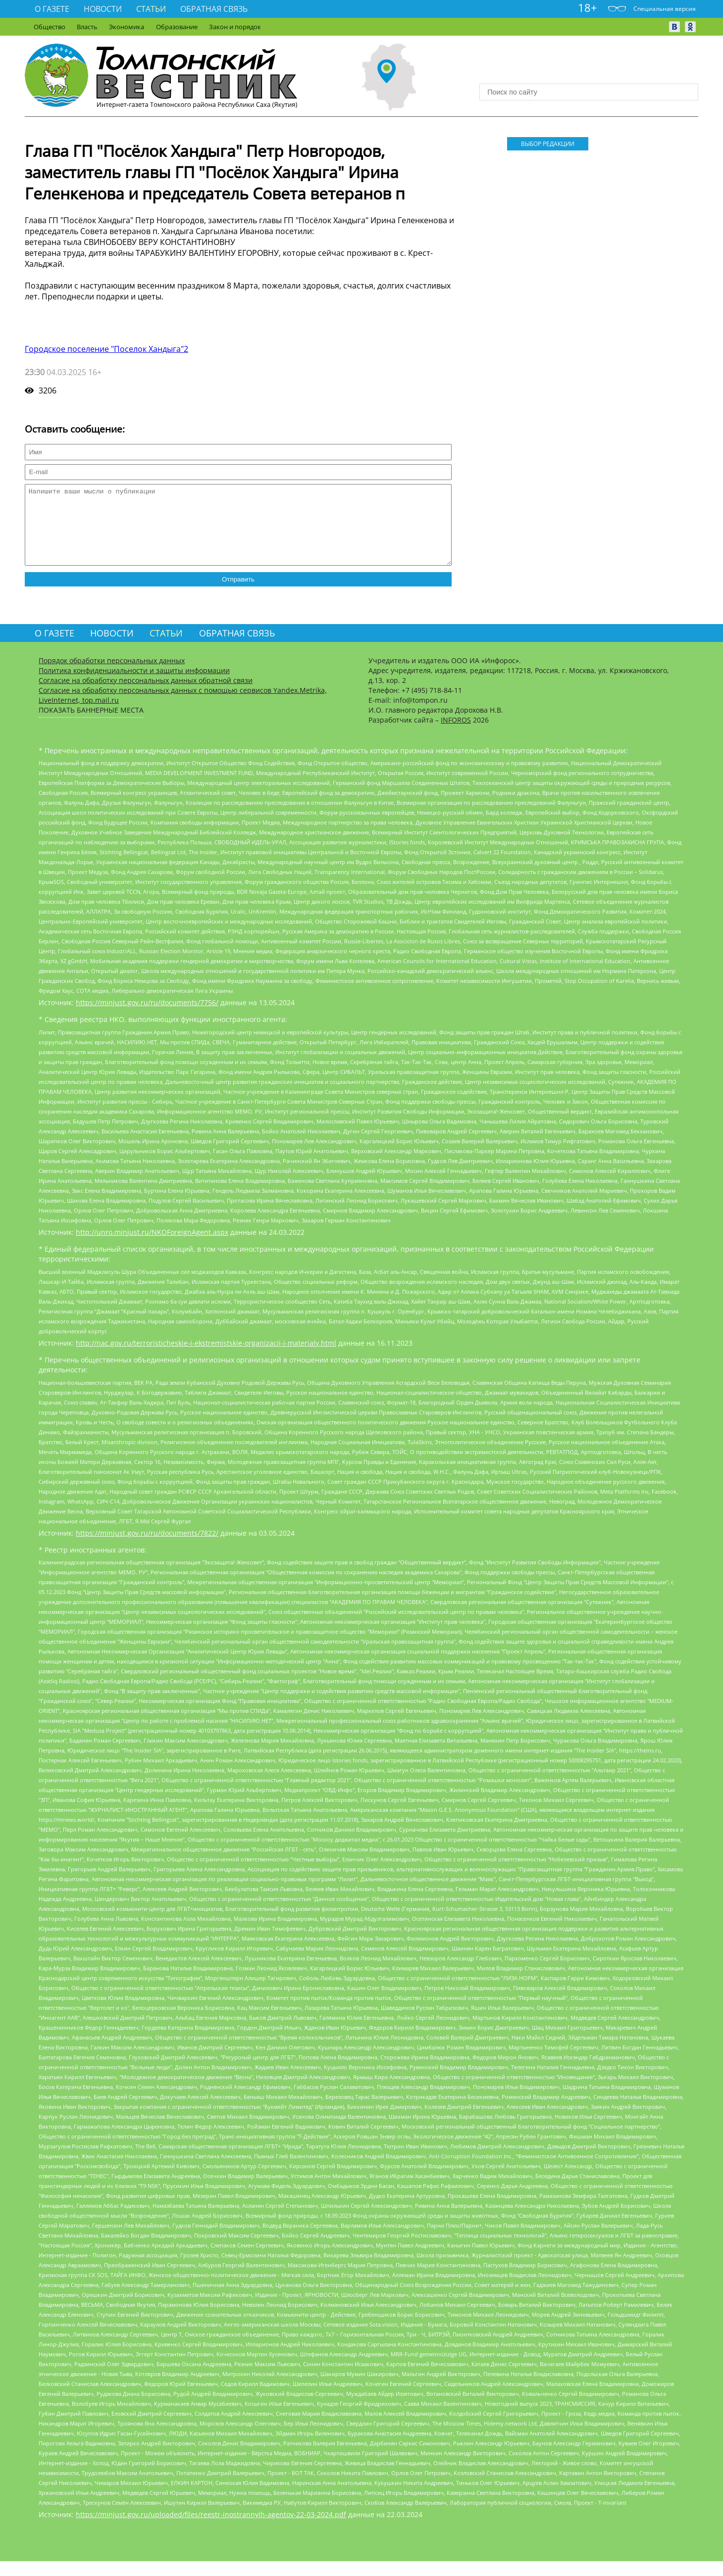 The height and width of the screenshot is (2576, 723). What do you see at coordinates (126, 26) in the screenshot?
I see `Экономика` at bounding box center [126, 26].